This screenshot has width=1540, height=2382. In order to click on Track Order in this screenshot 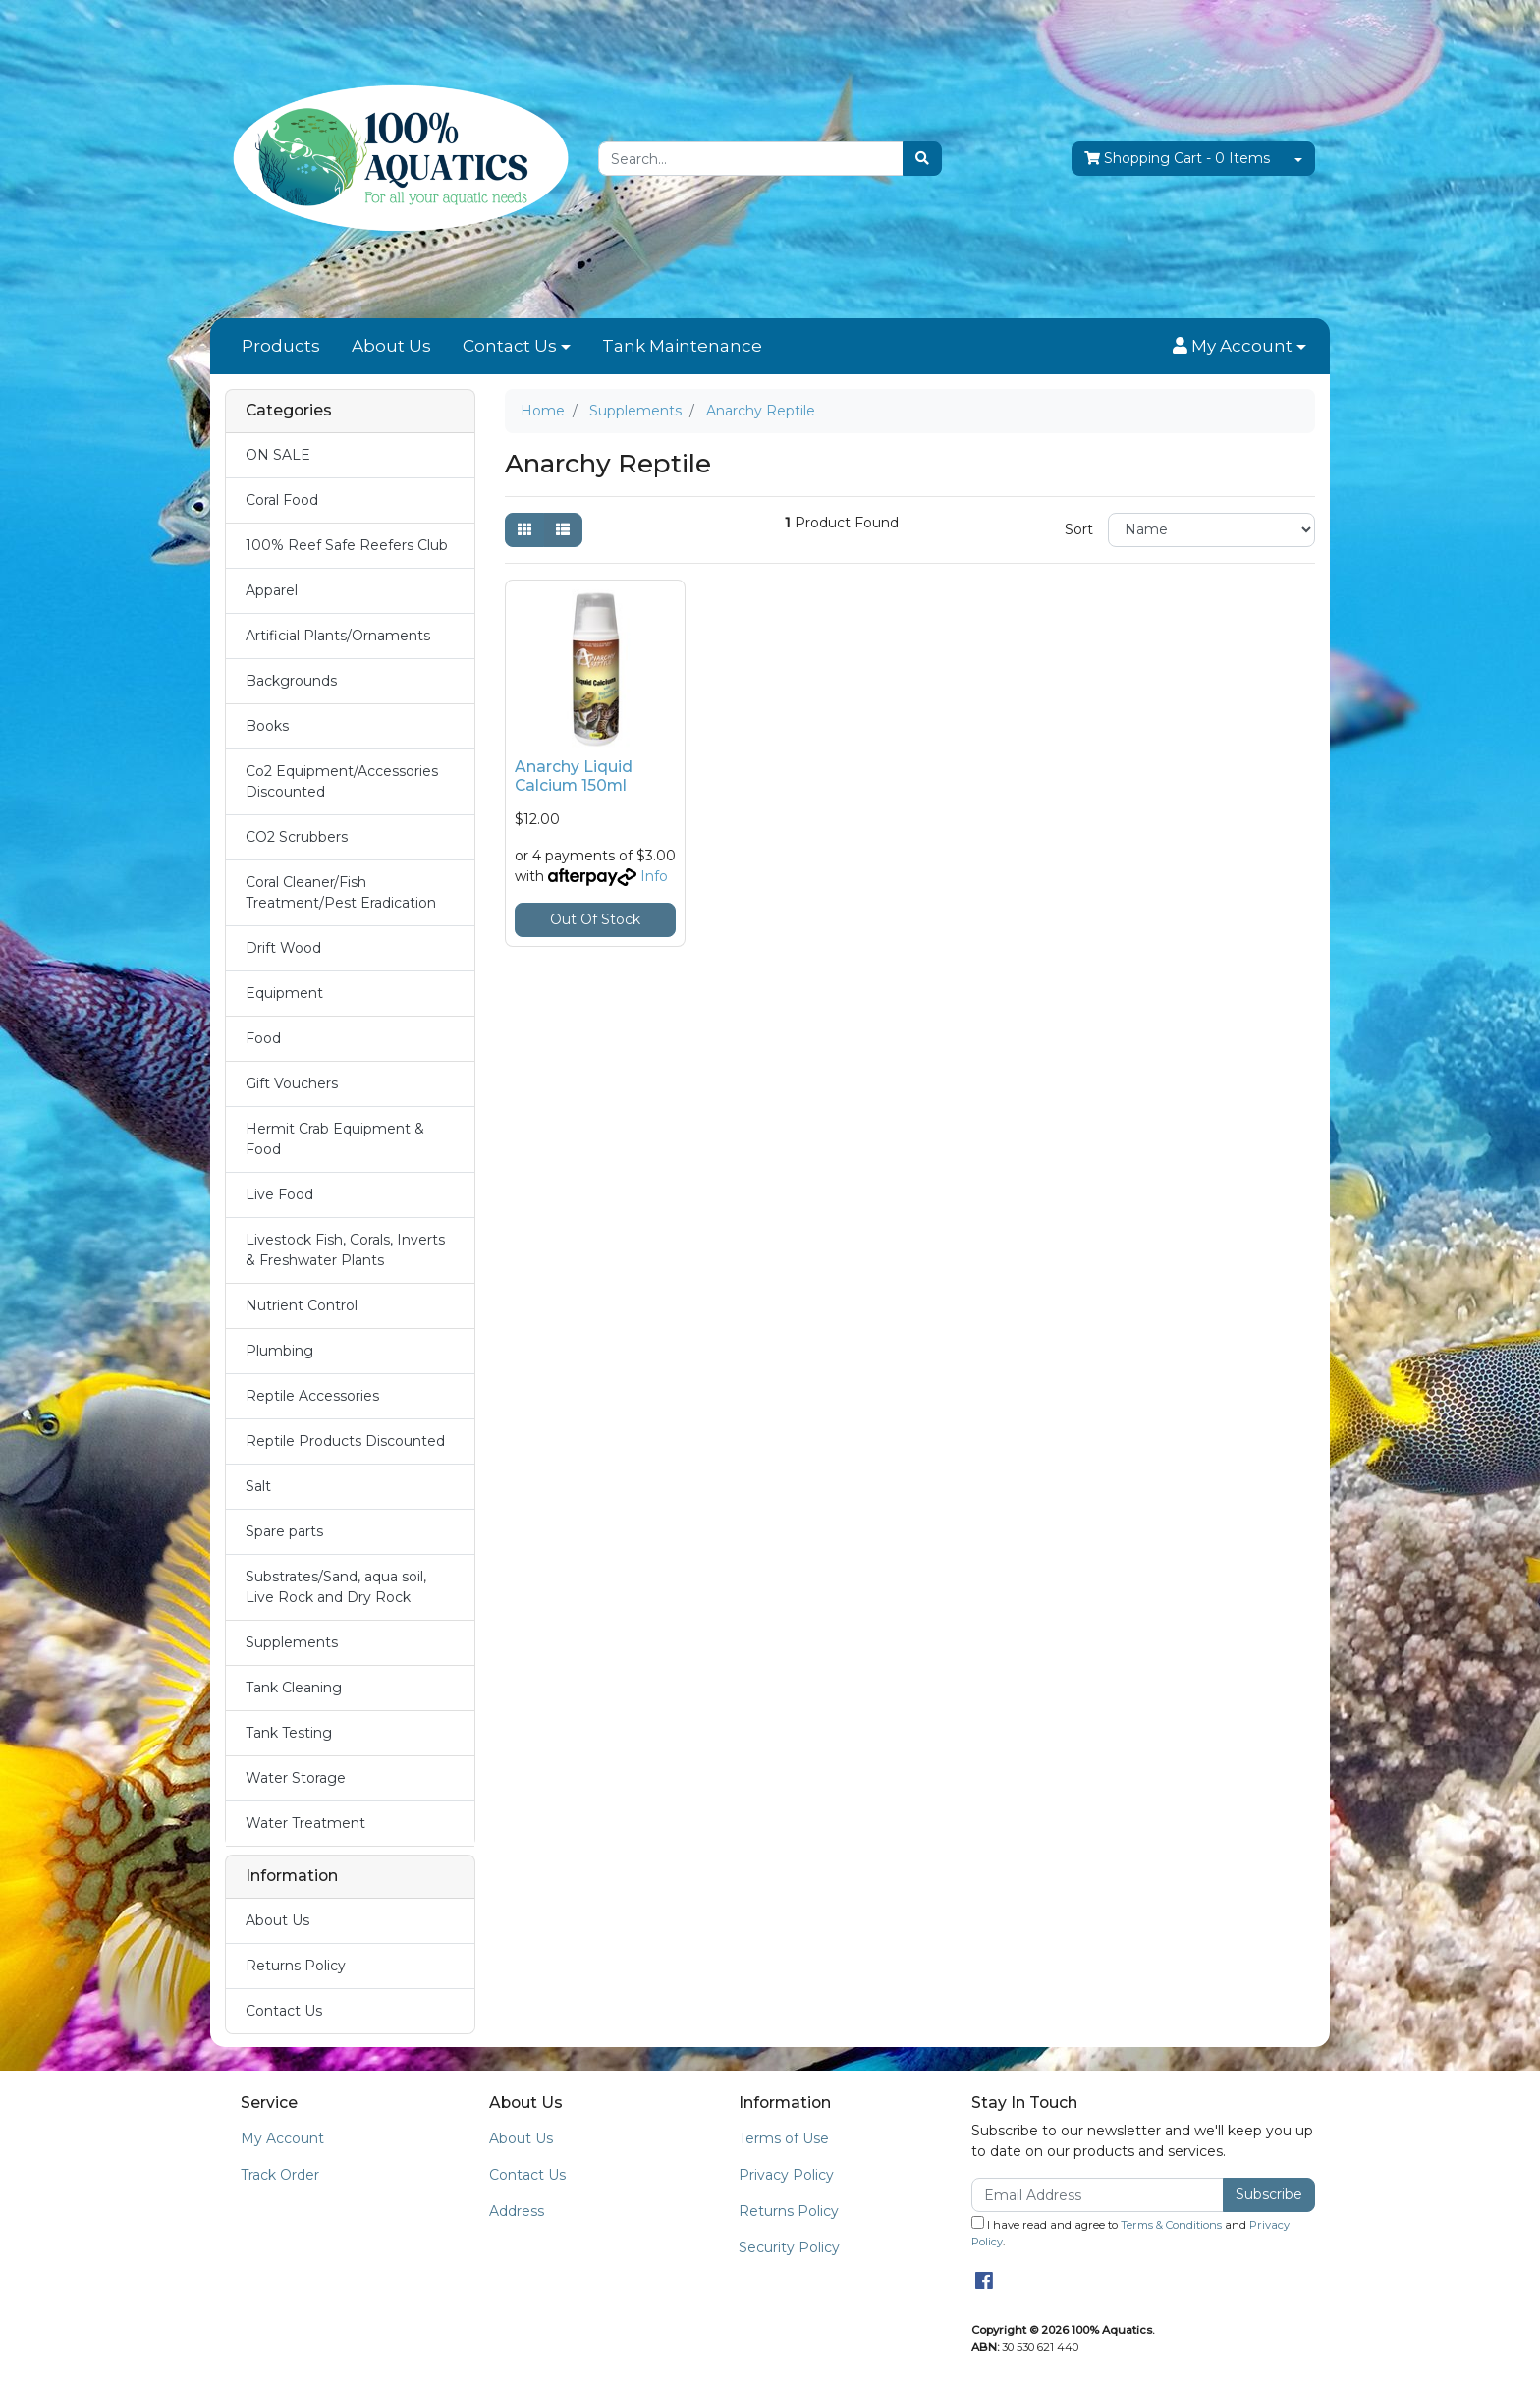, I will do `click(280, 2175)`.